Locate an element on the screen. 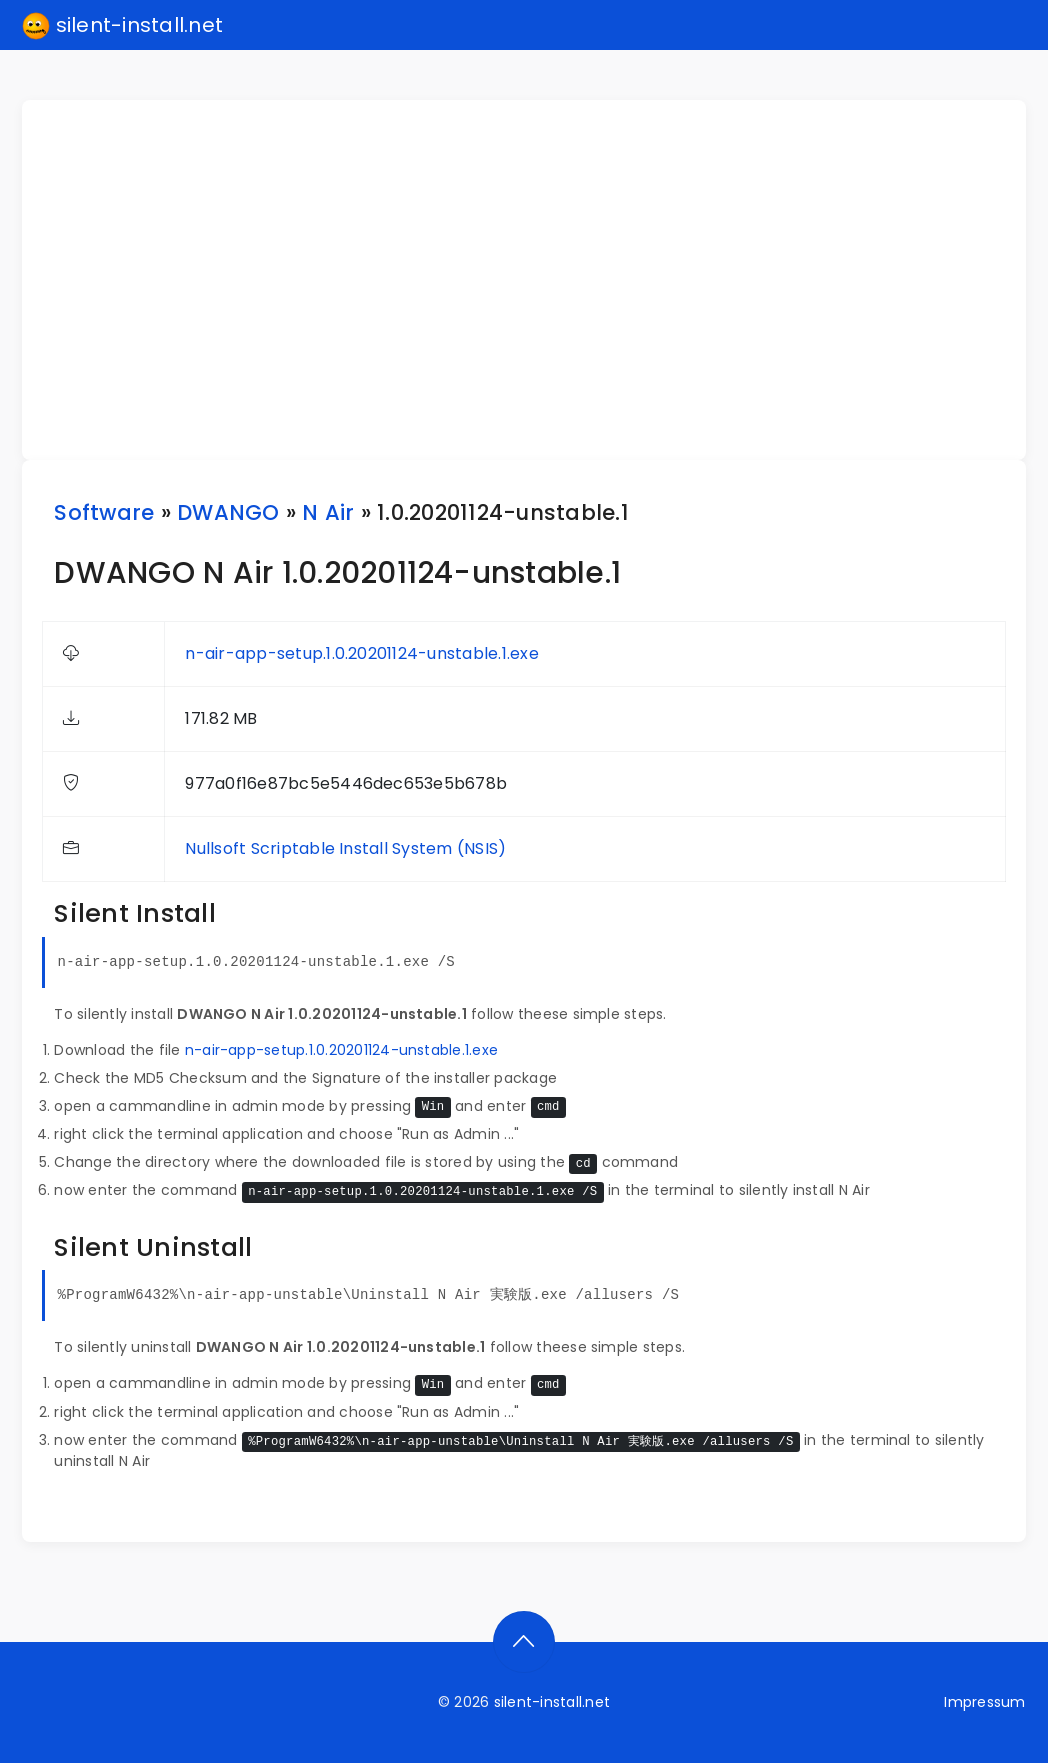  Software is located at coordinates (104, 512).